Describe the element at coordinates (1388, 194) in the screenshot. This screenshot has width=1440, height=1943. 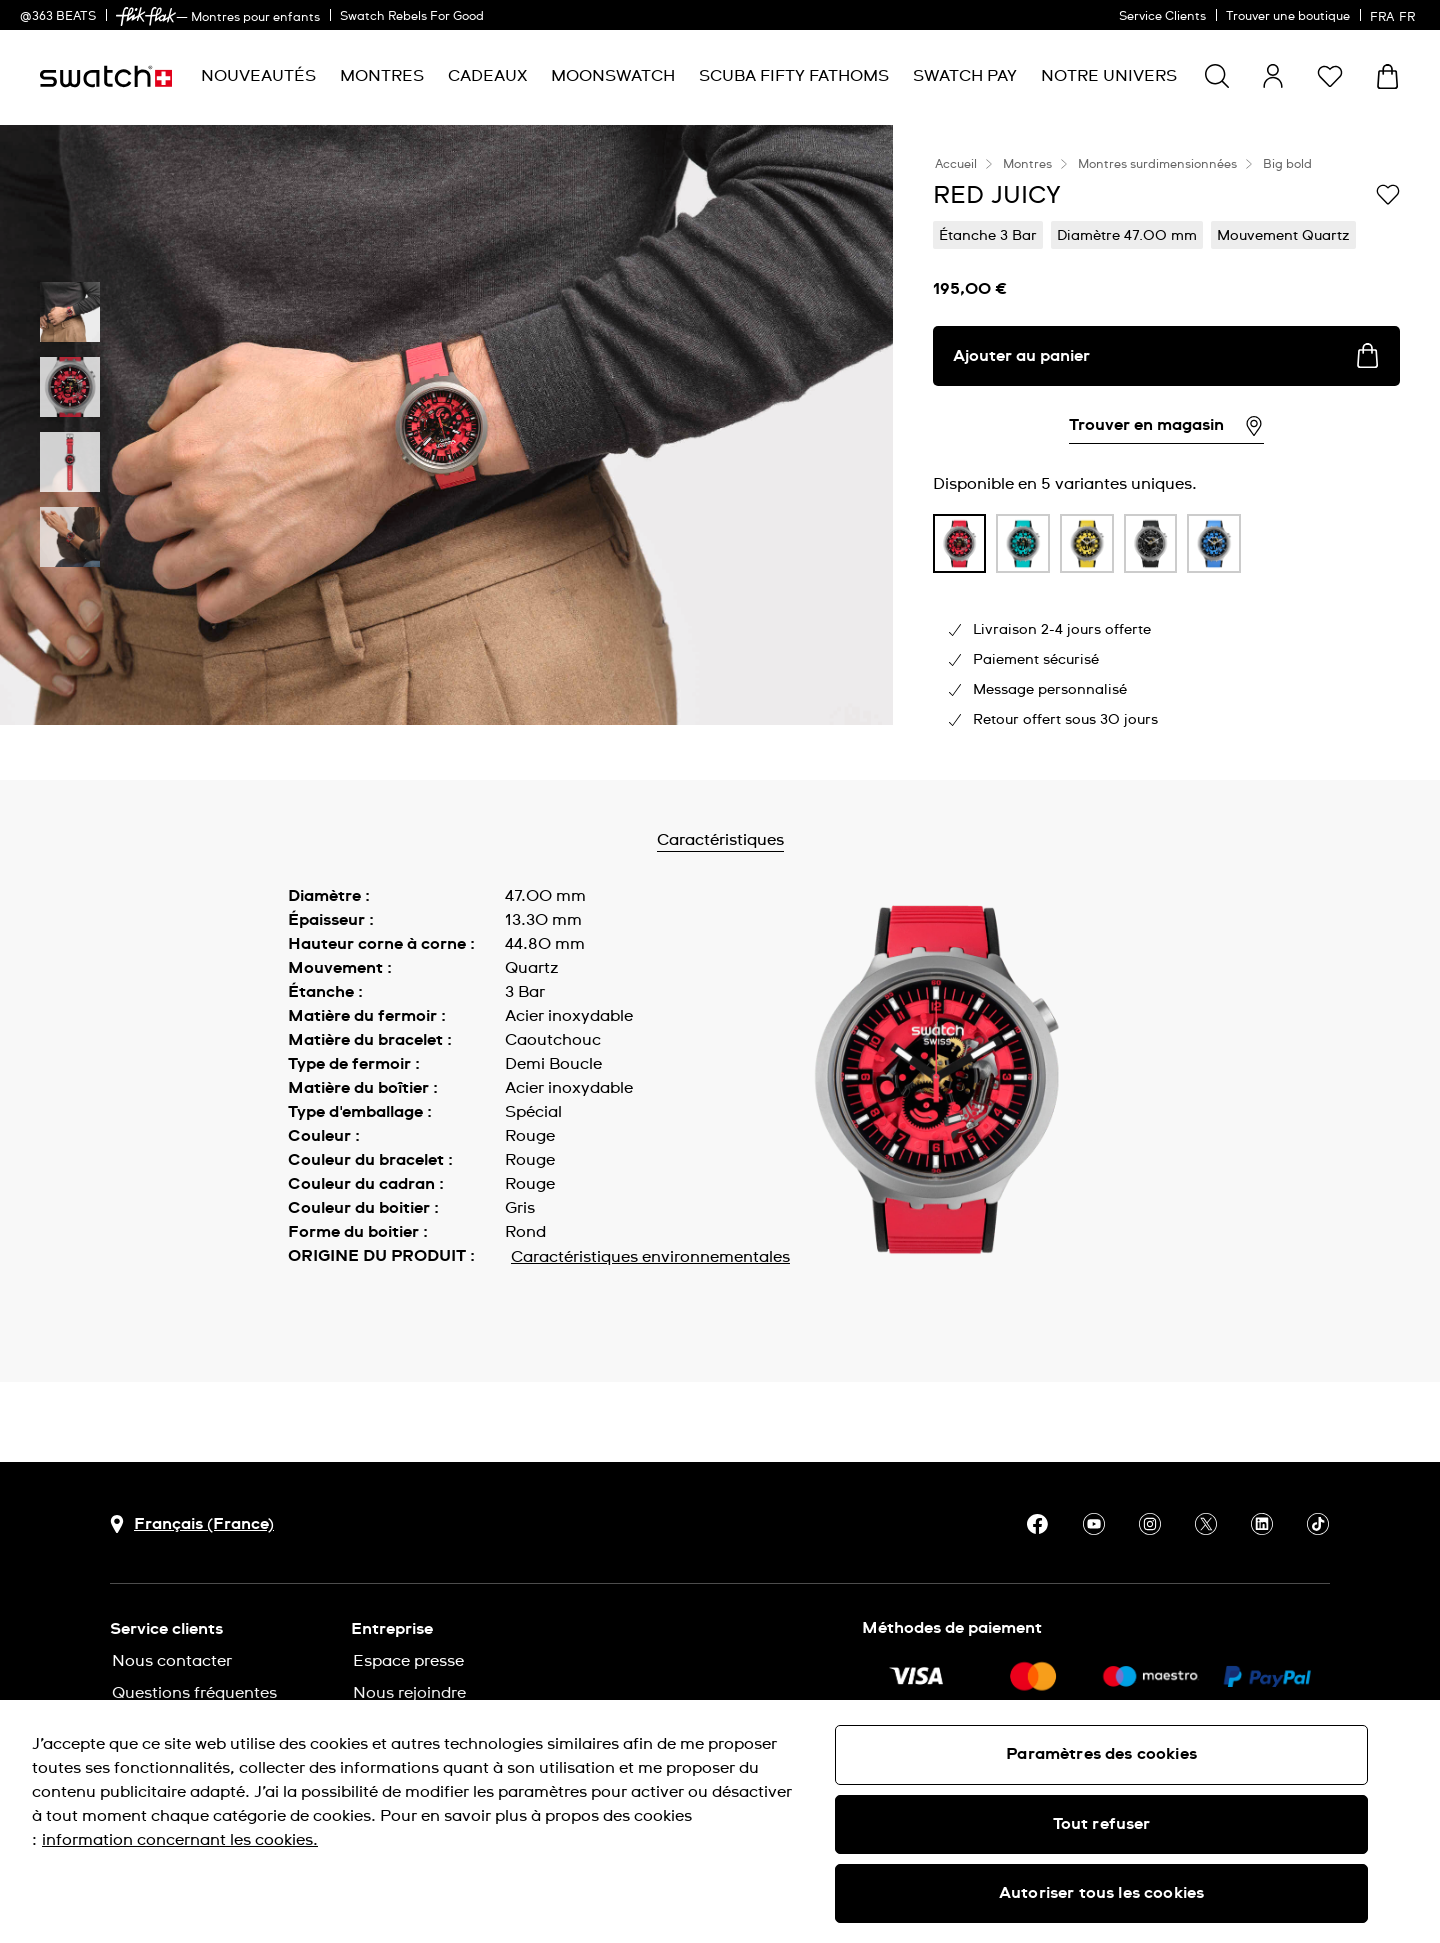
I see `[Ajouter à ma liste d’envies]` at that location.